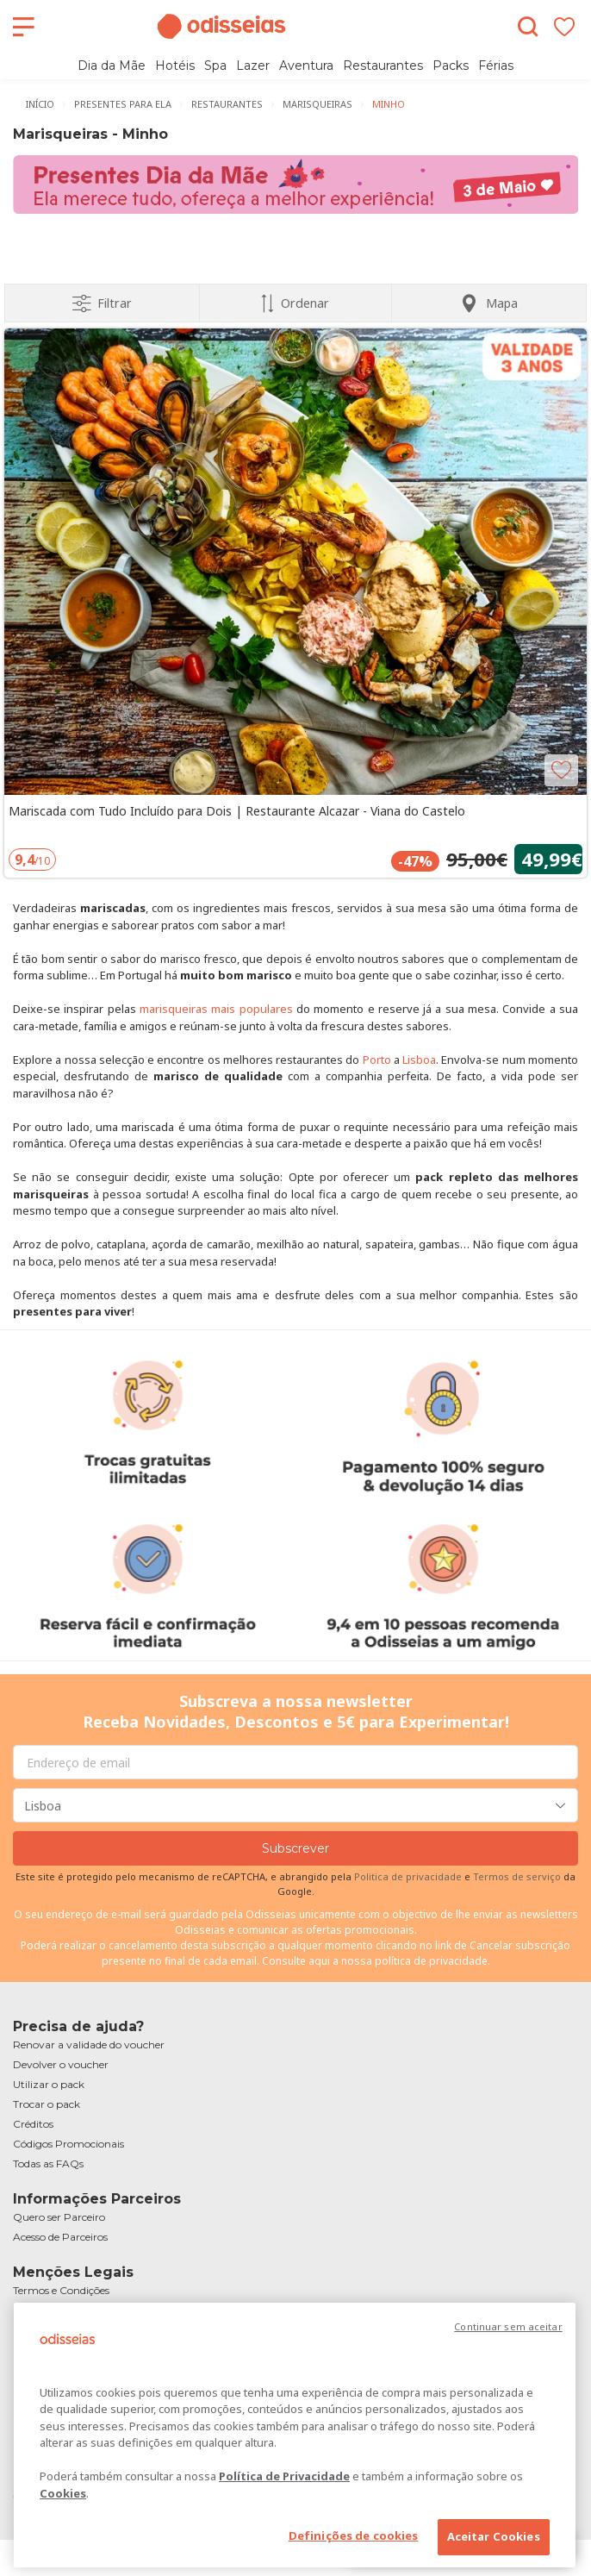 Image resolution: width=591 pixels, height=2576 pixels. What do you see at coordinates (508, 2326) in the screenshot?
I see `Continuar sem aceitar` at bounding box center [508, 2326].